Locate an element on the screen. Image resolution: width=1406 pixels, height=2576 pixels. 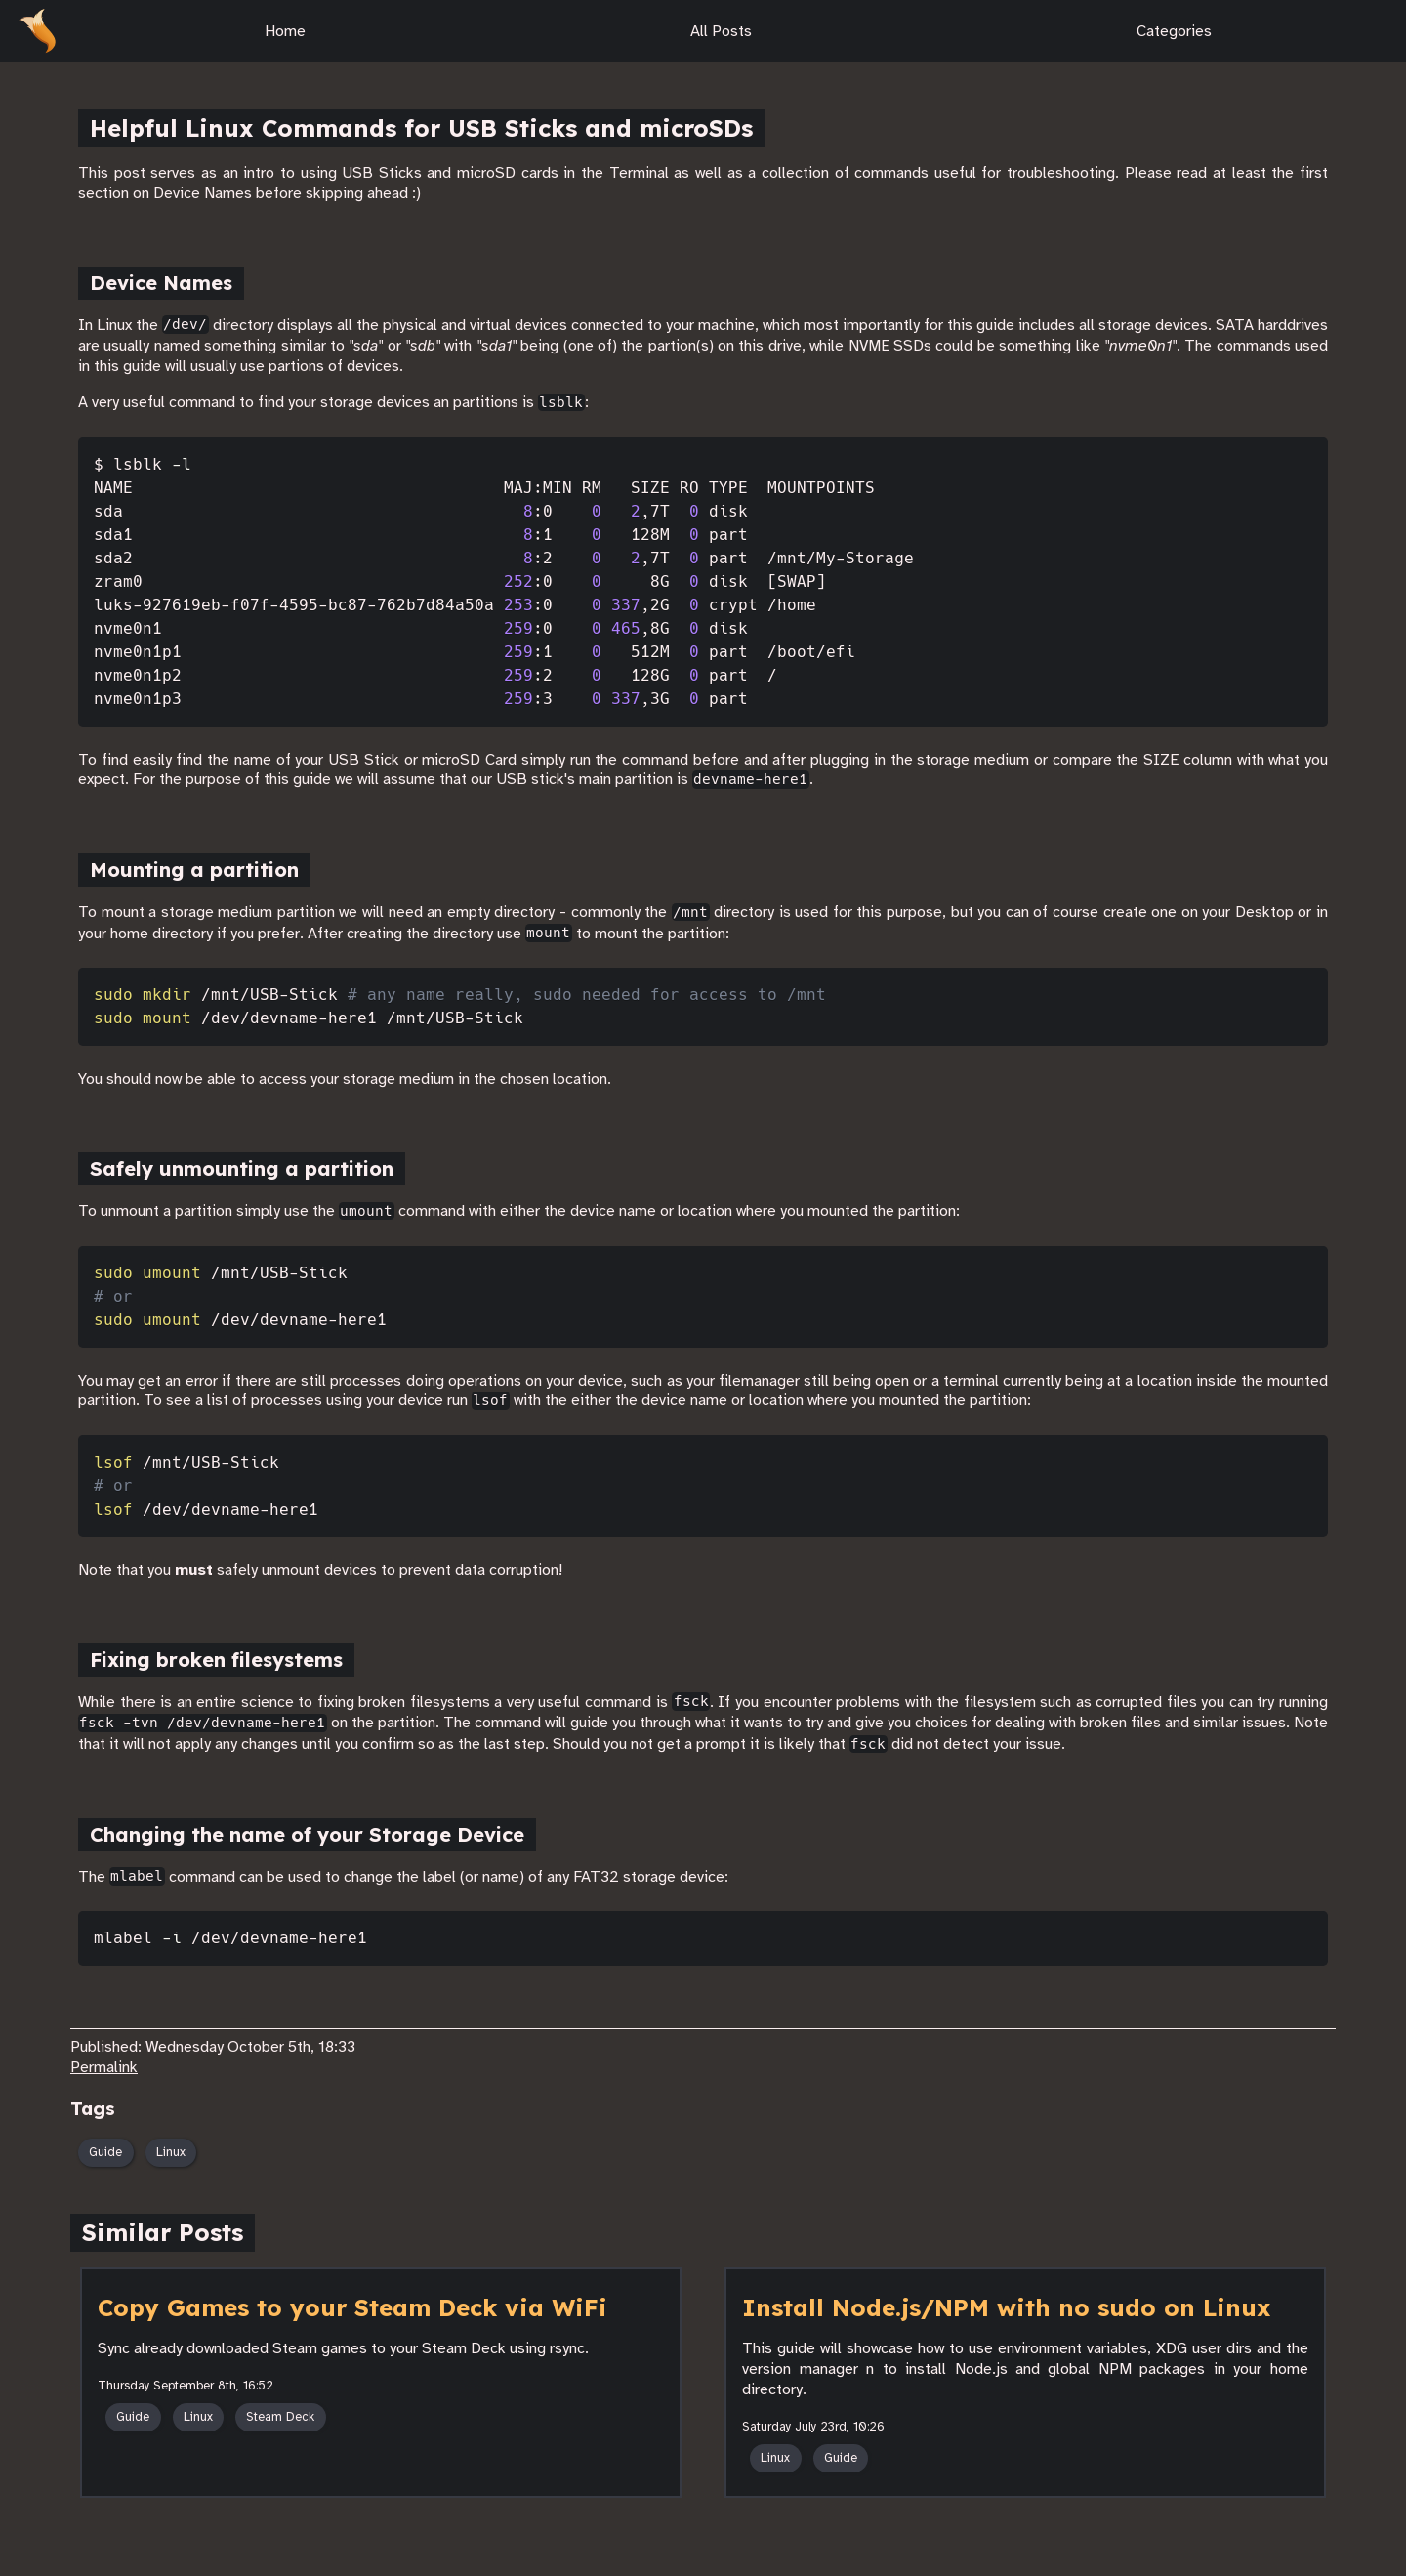
Copy Games to your Steam Deck via WiFi is located at coordinates (352, 2307).